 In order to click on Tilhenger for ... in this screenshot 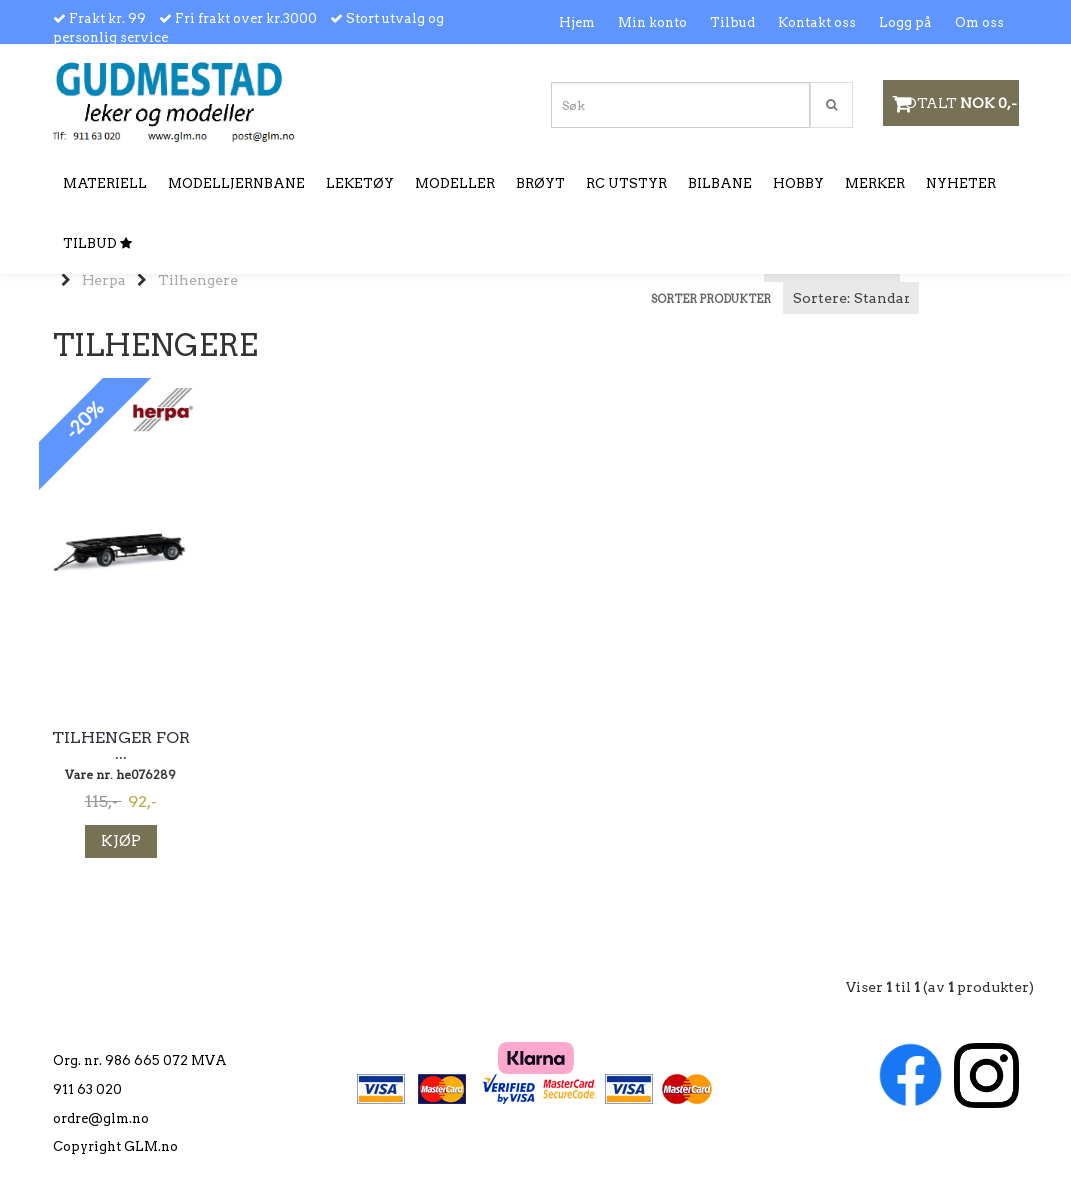, I will do `click(121, 746)`.